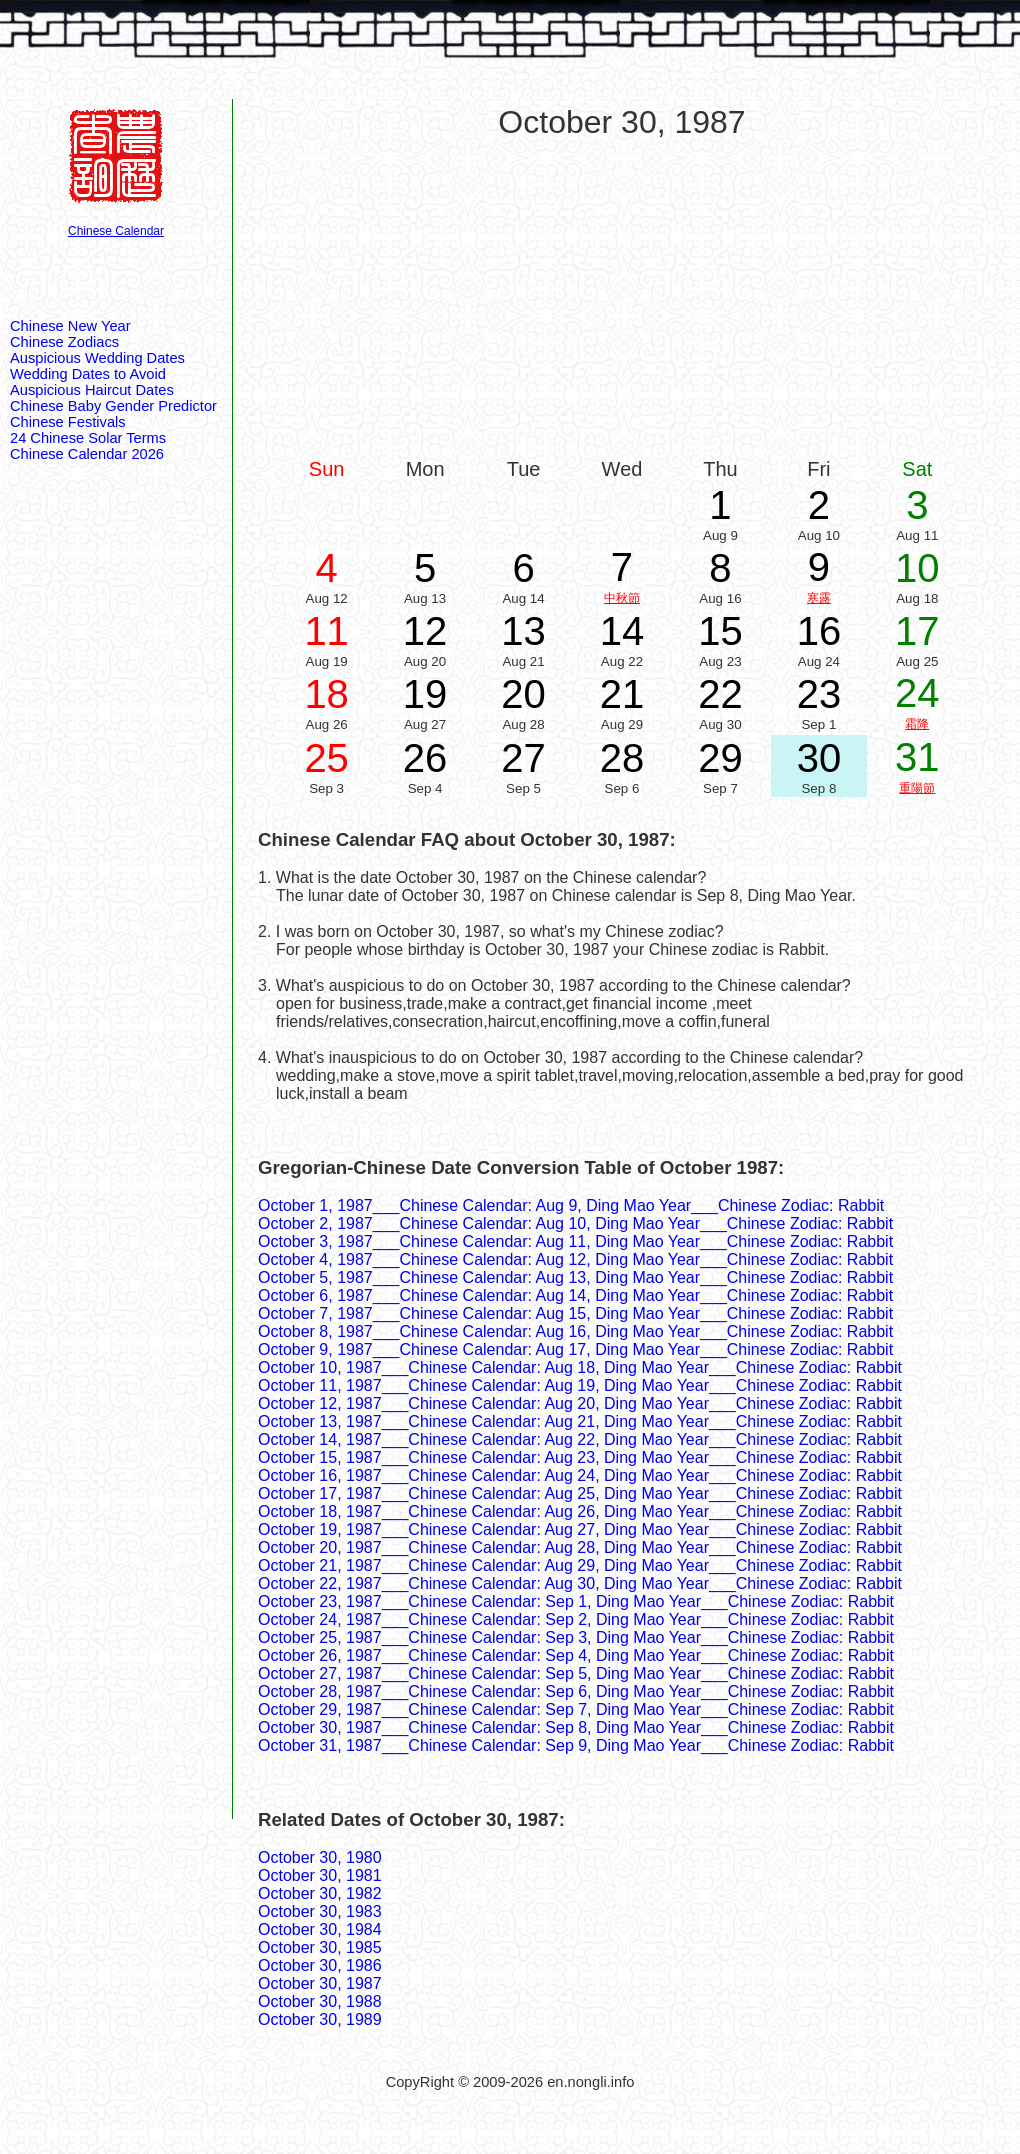  Describe the element at coordinates (576, 1709) in the screenshot. I see `October 29, 1987___Chinese Calendar: Sep 7, Ding Mao Year___Chinese Zodiac: Rabbit` at that location.